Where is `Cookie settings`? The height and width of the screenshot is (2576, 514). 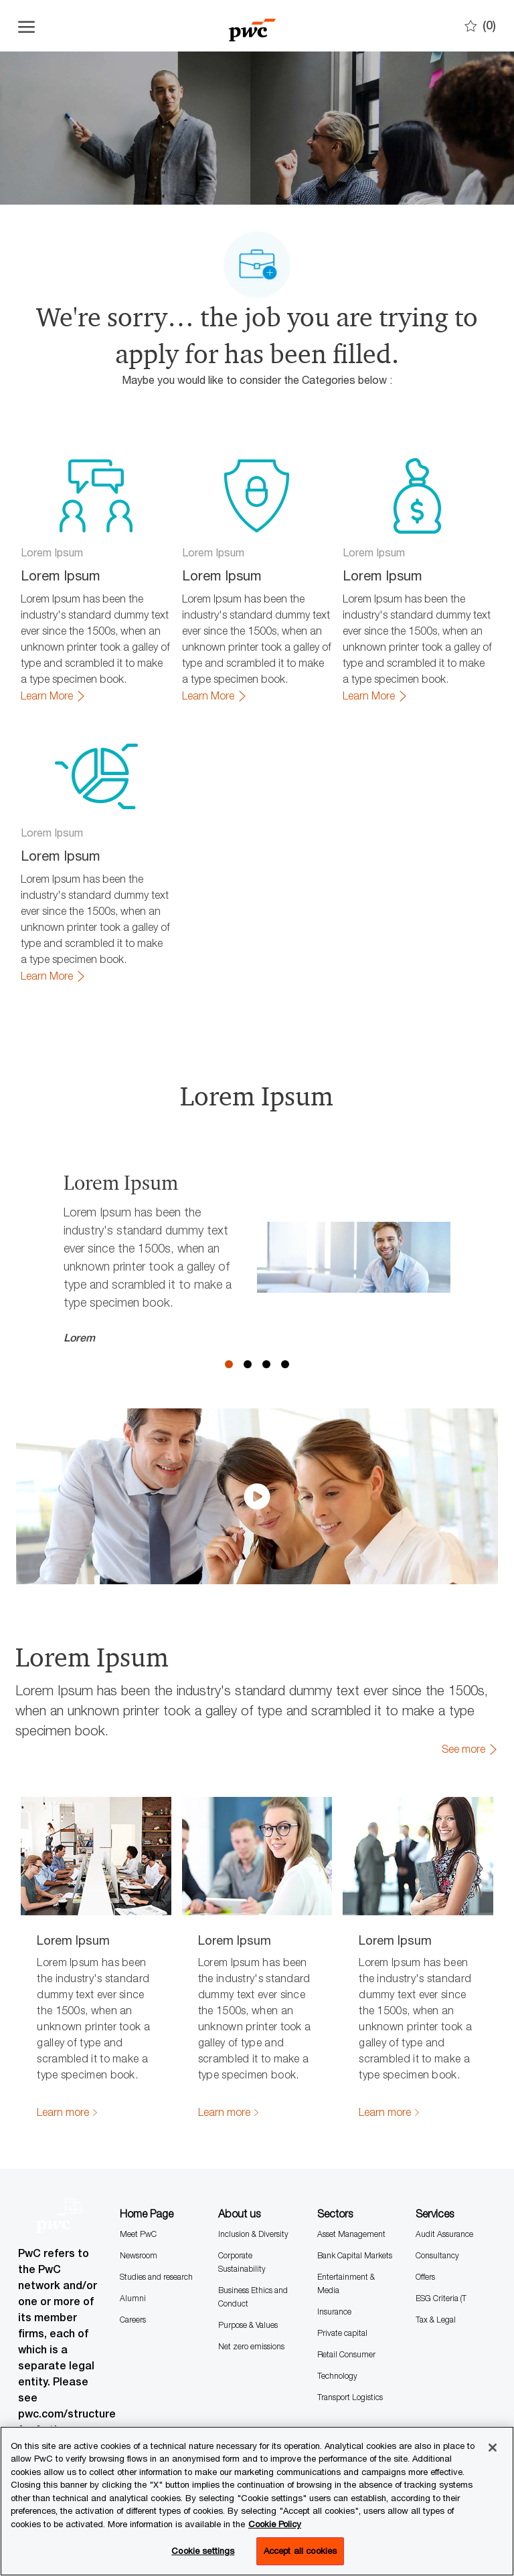 Cookie settings is located at coordinates (202, 2550).